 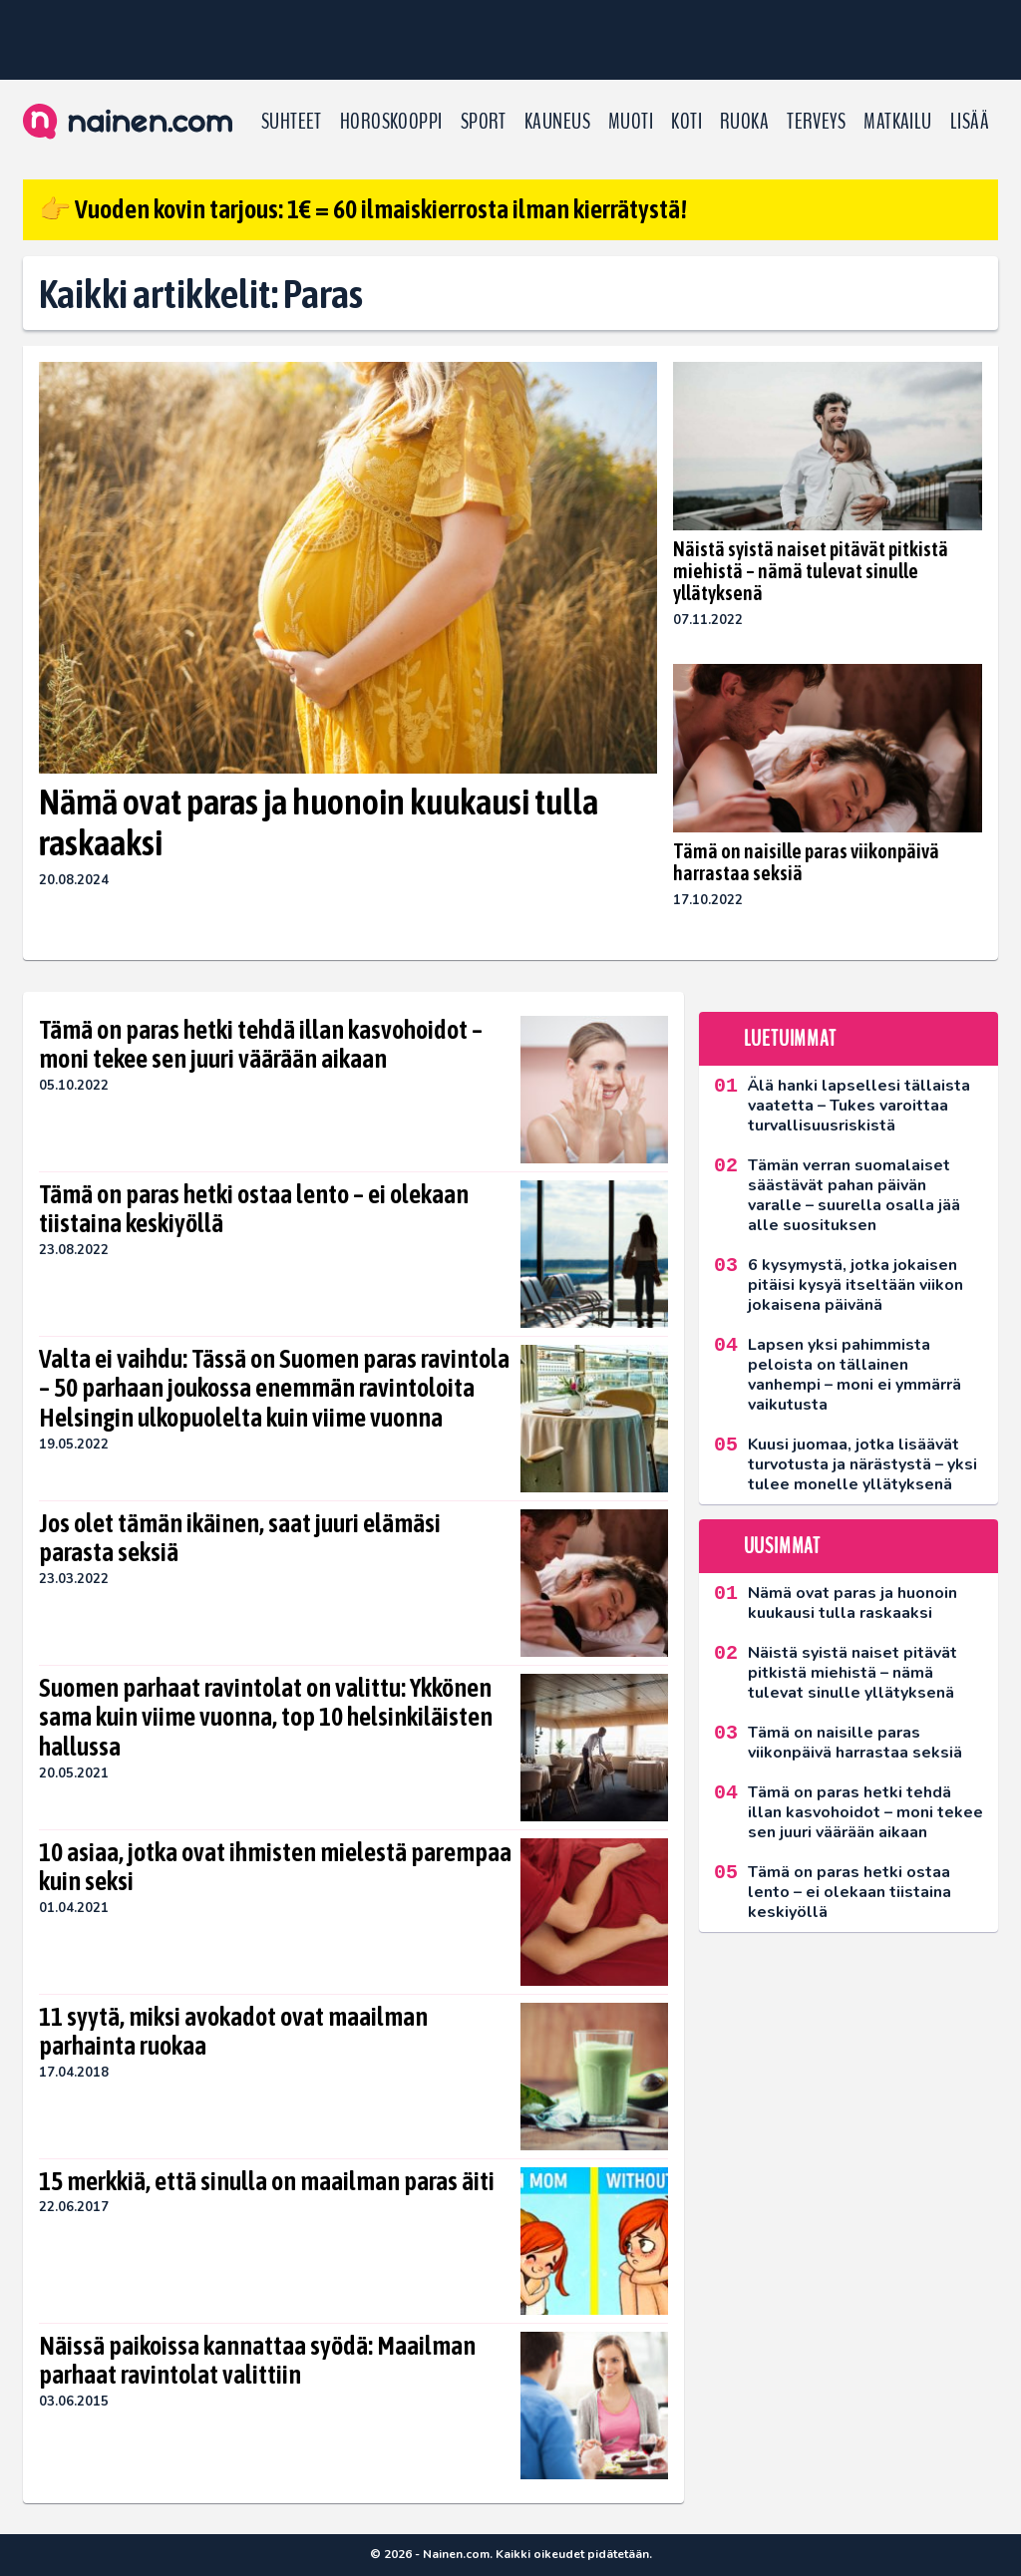 I want to click on Matkailu, so click(x=897, y=122).